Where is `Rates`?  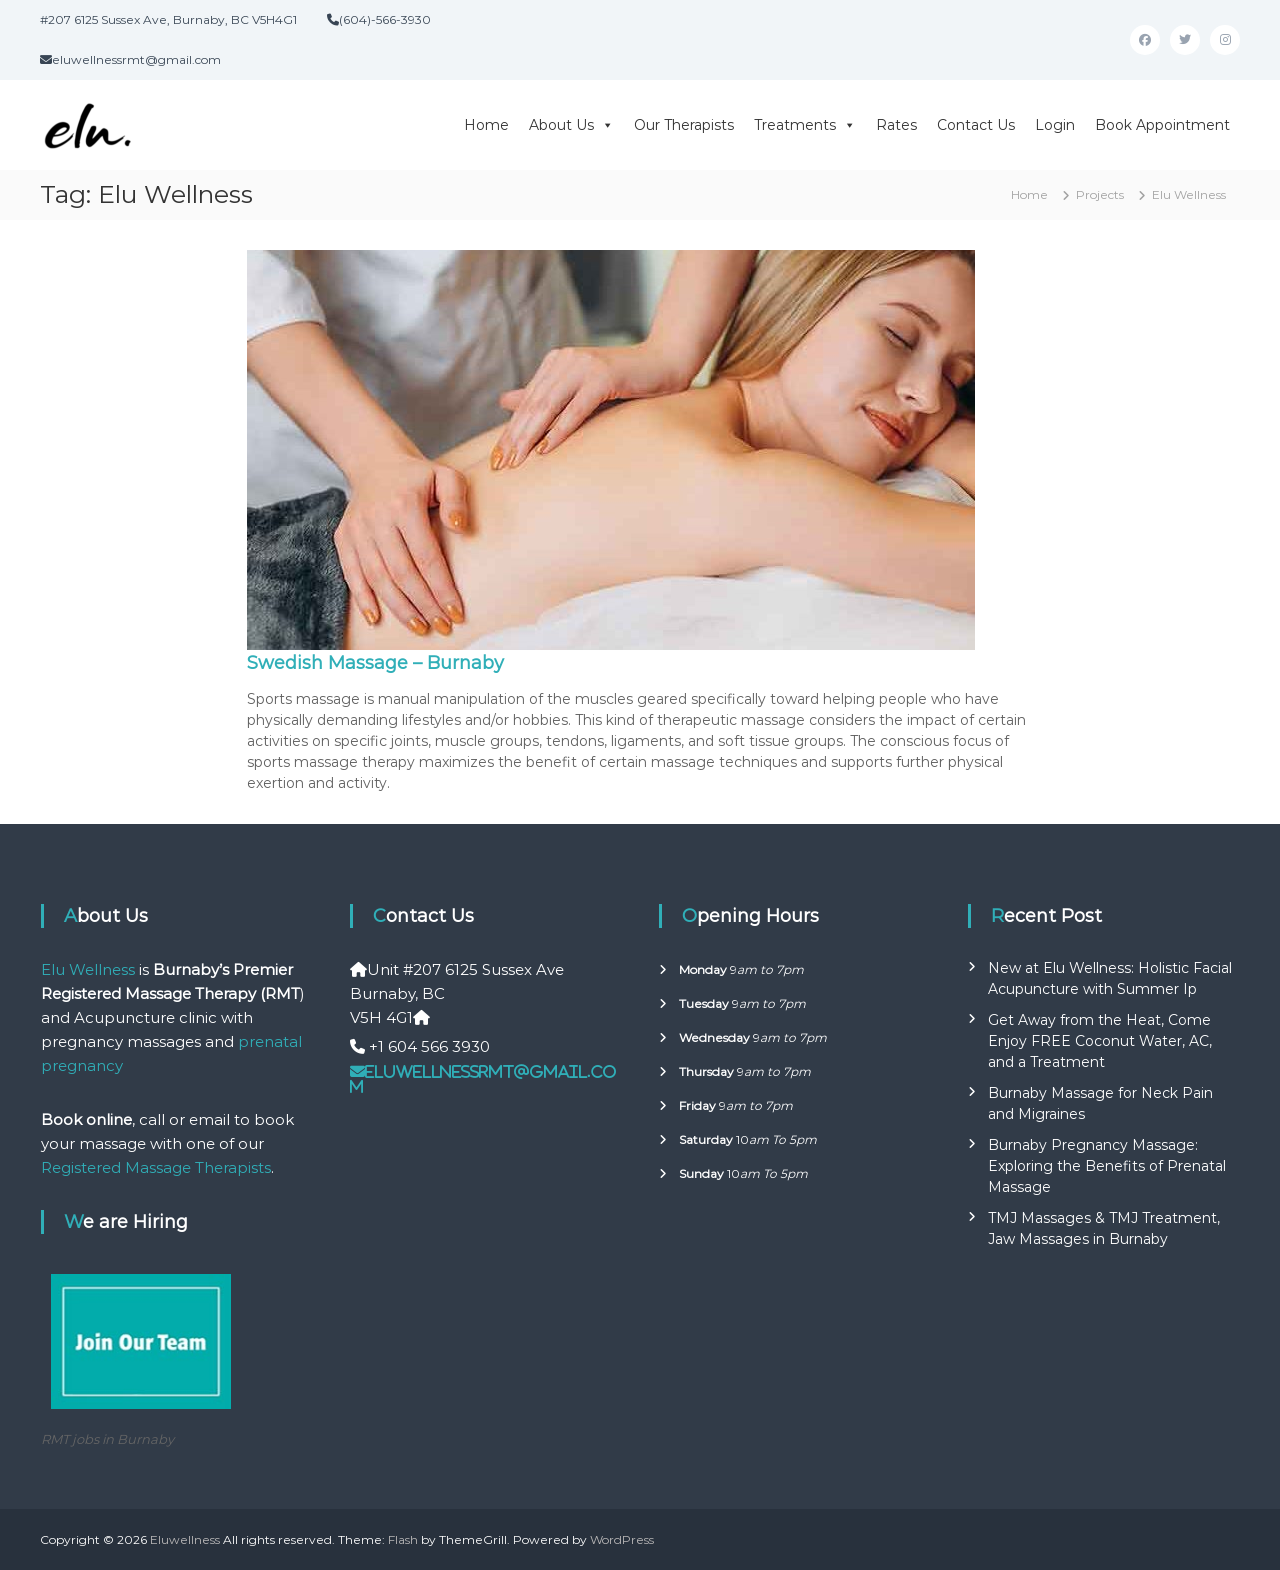 Rates is located at coordinates (896, 125).